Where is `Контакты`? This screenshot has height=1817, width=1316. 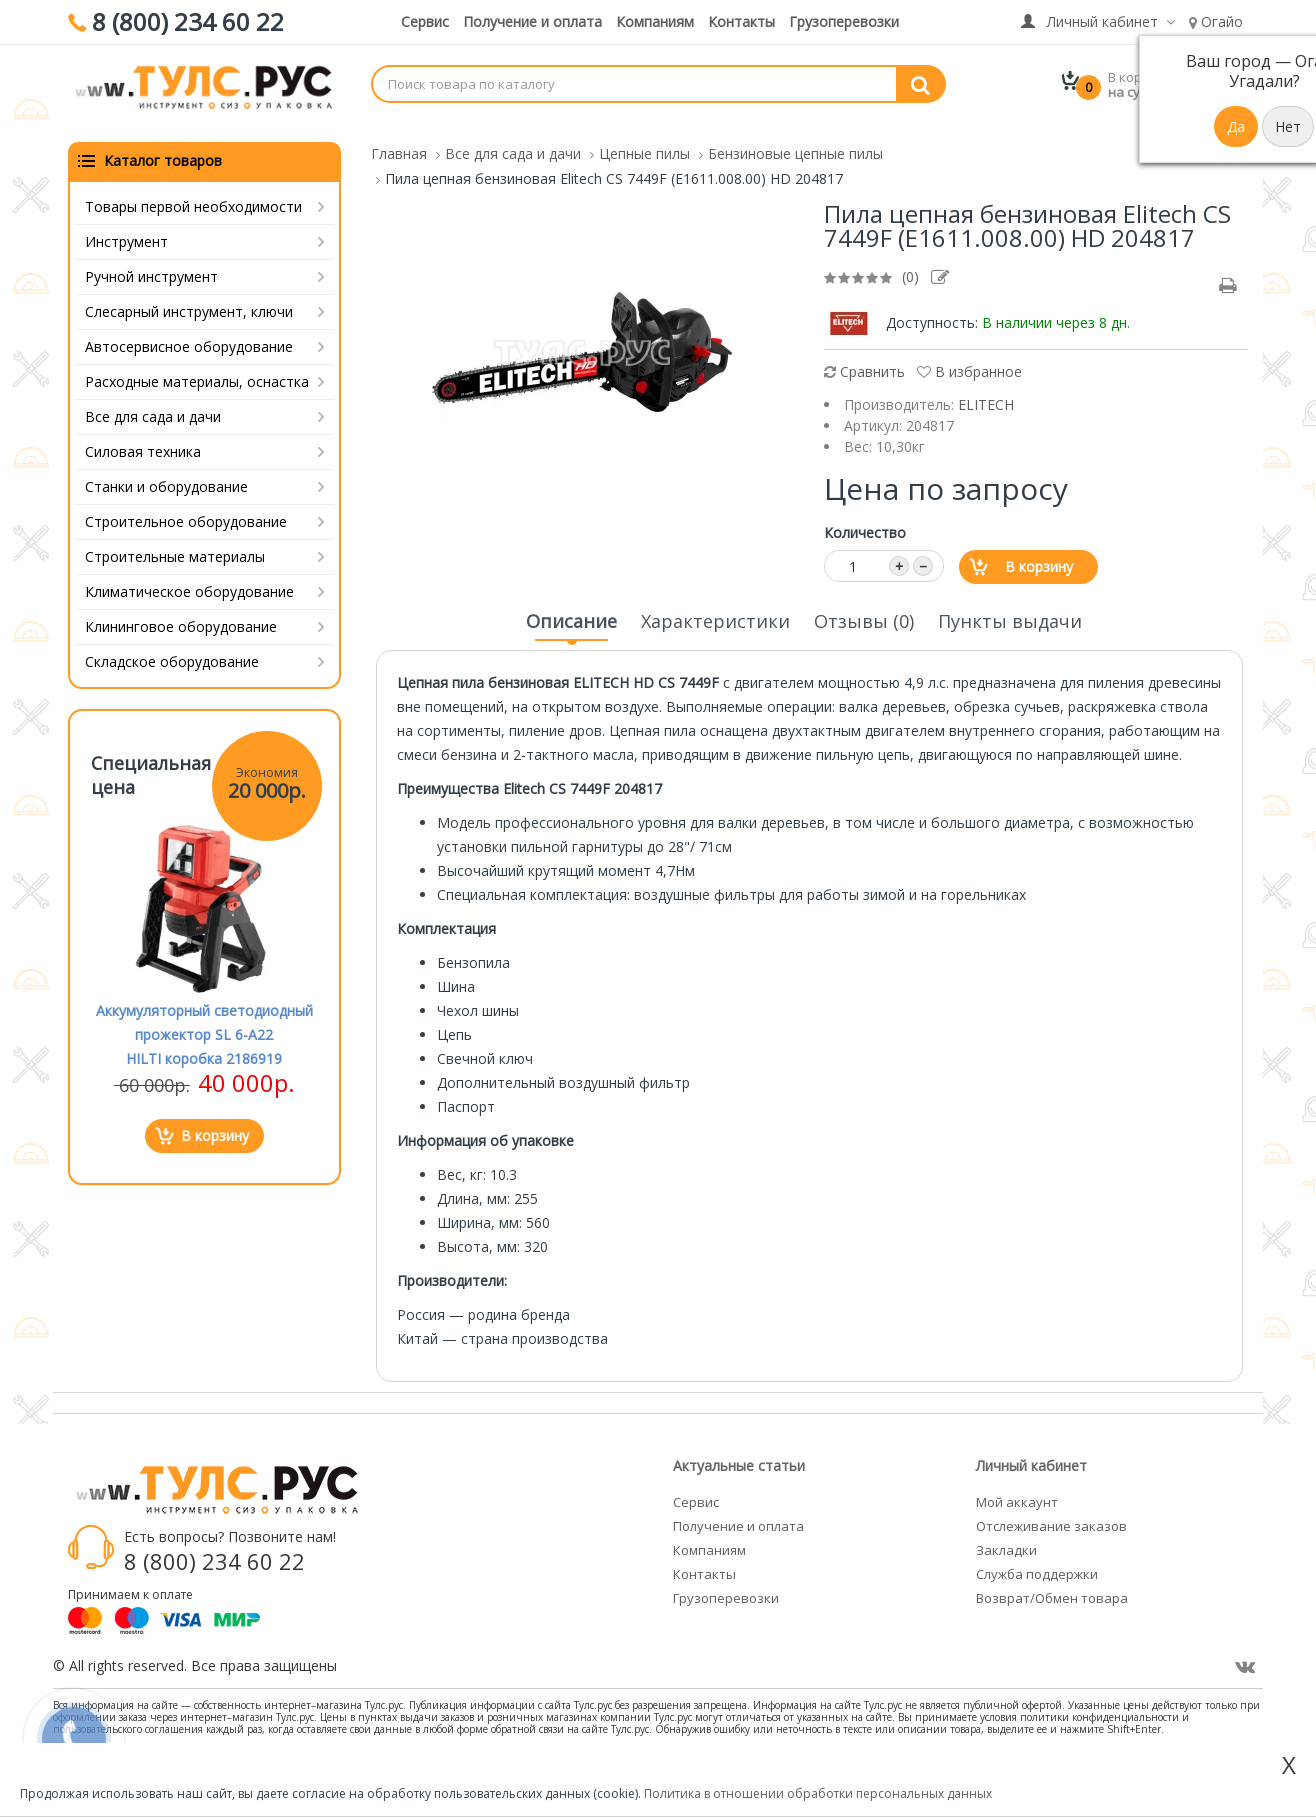 Контакты is located at coordinates (741, 21).